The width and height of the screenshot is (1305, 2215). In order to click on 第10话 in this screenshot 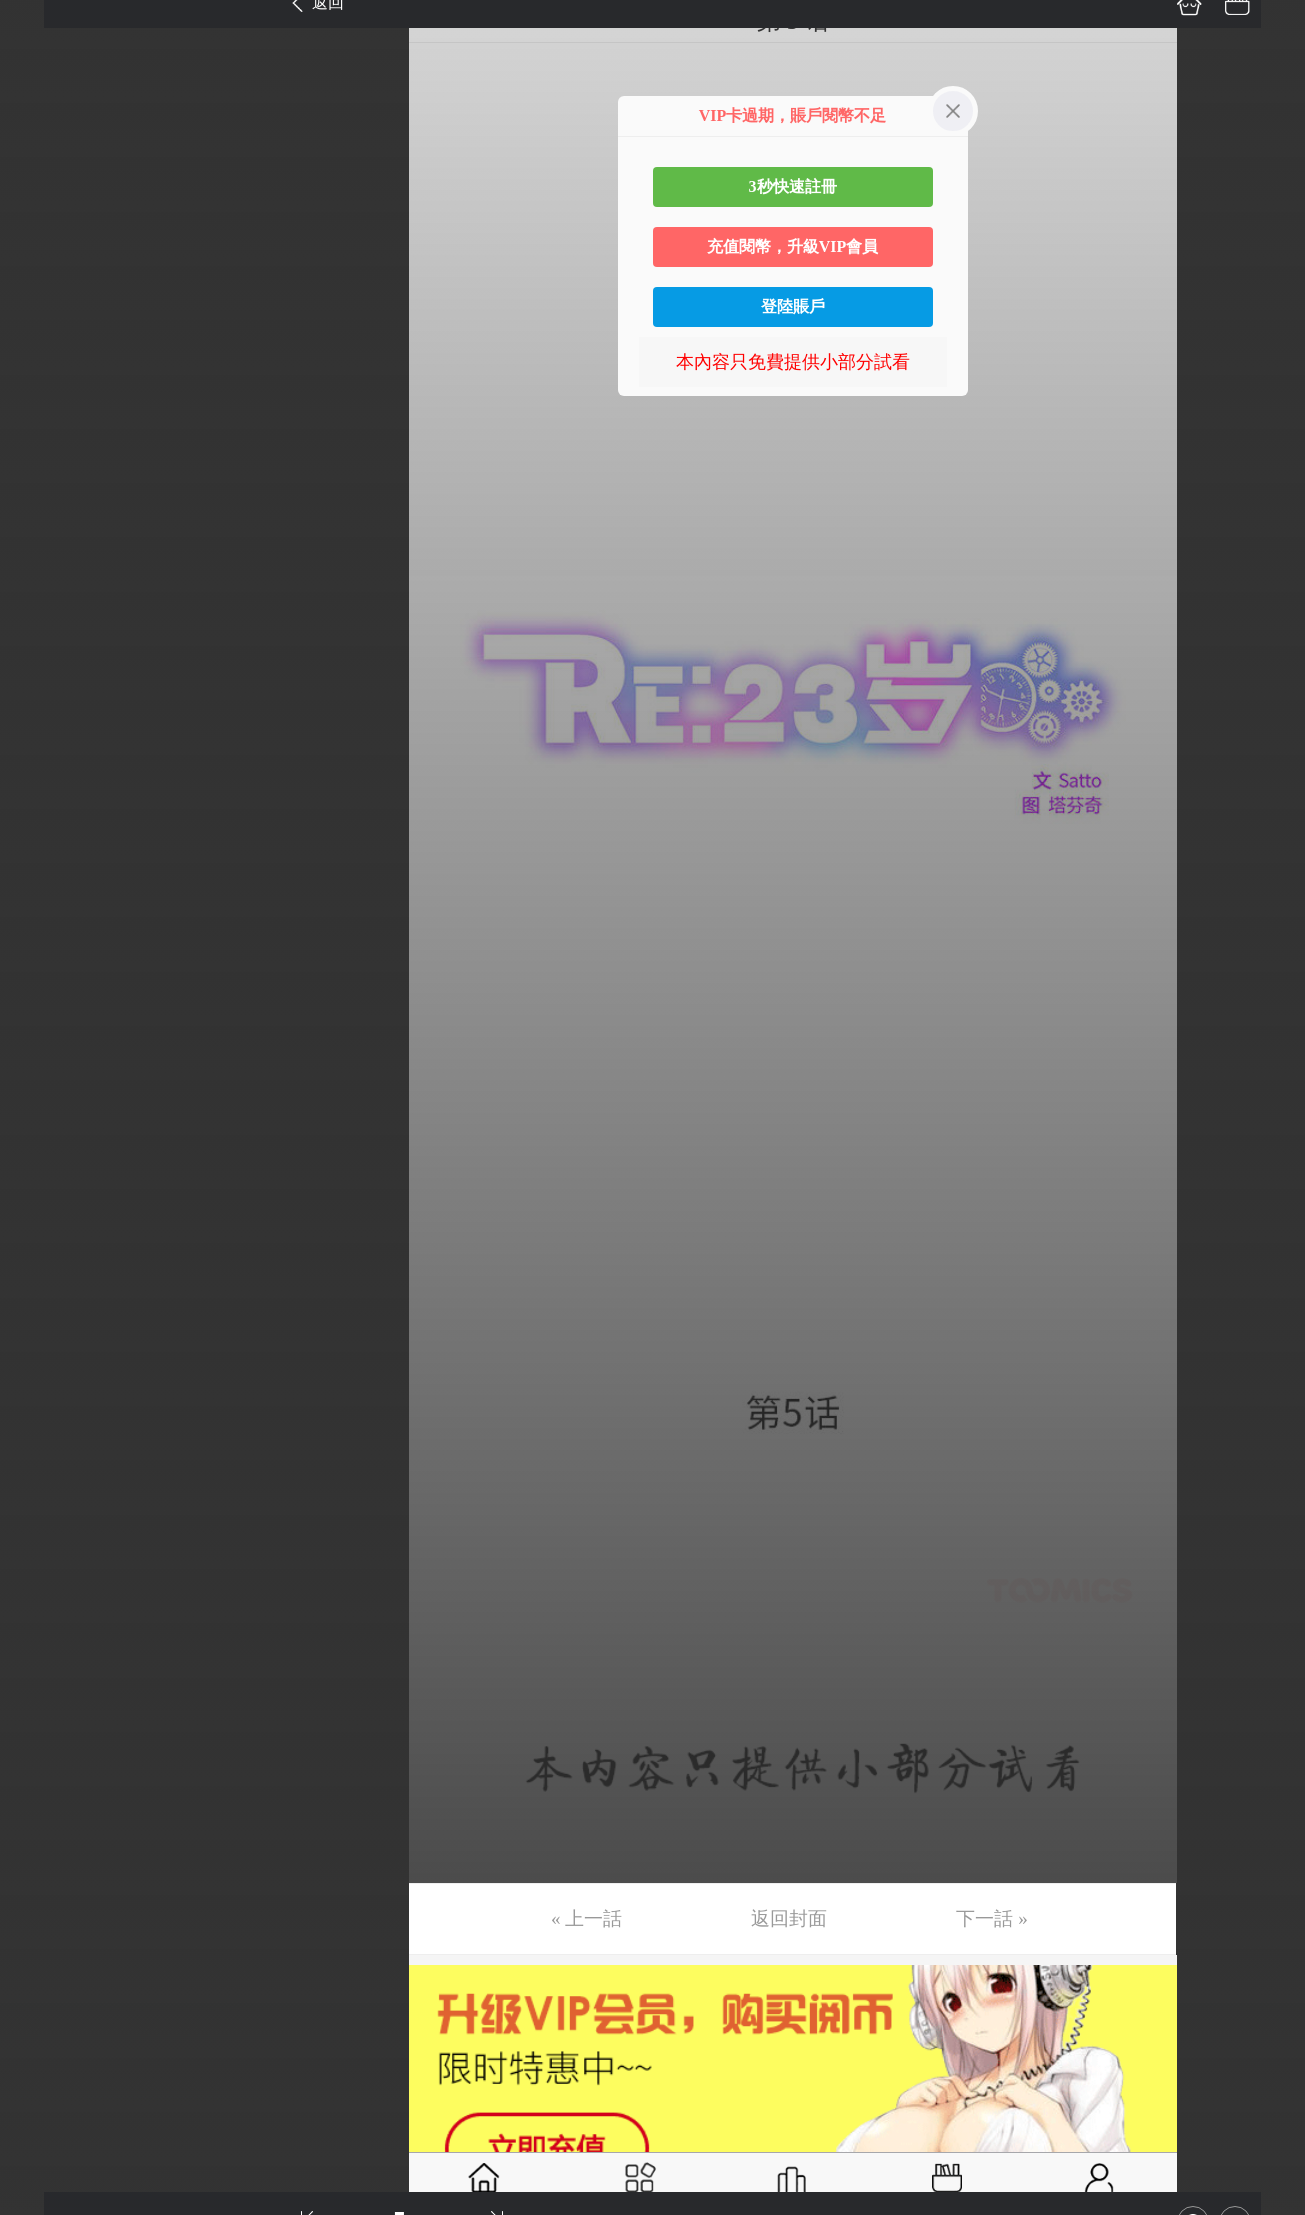, I will do `click(47, 446)`.